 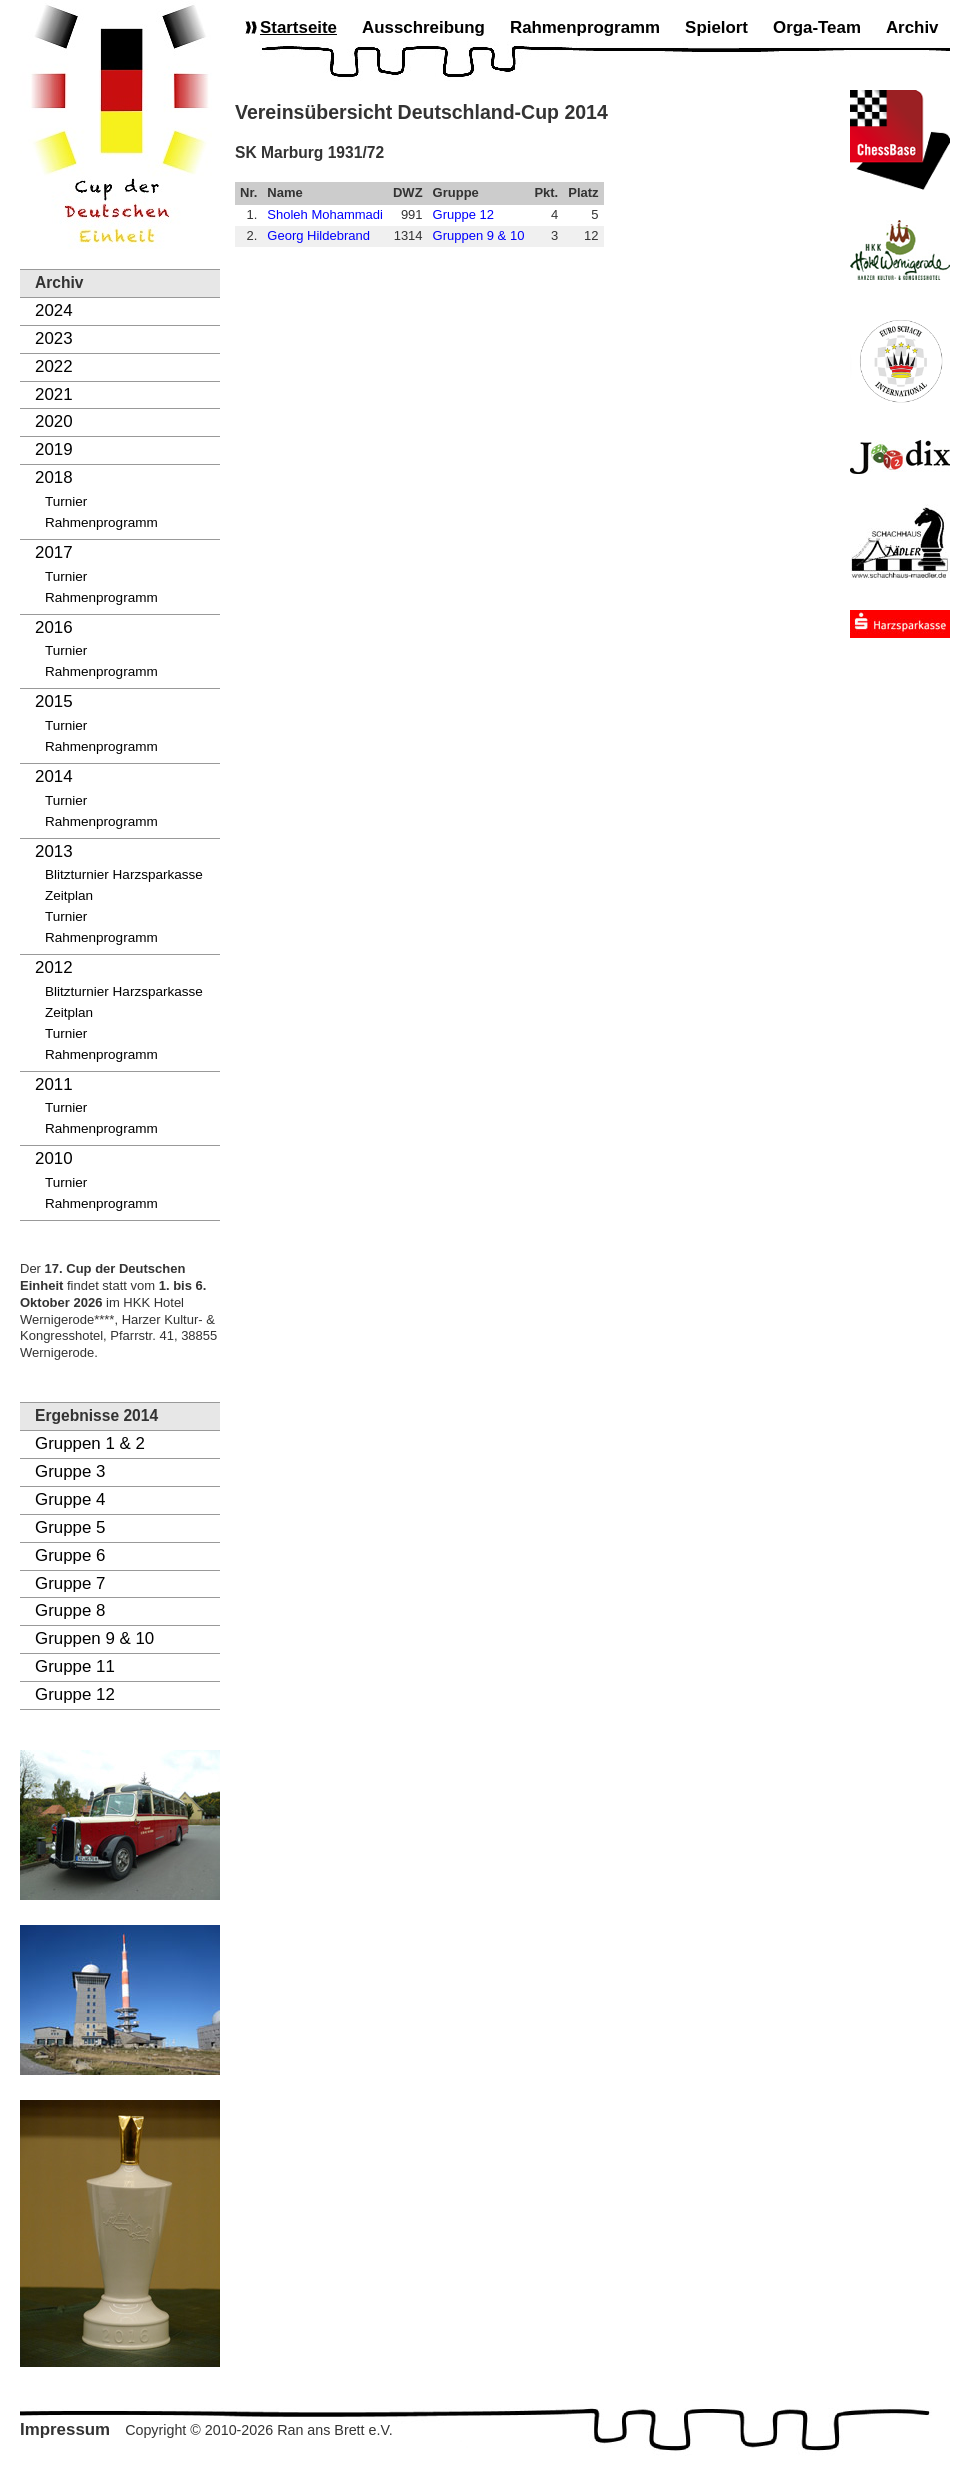 I want to click on Gruppe 6, so click(x=70, y=1555).